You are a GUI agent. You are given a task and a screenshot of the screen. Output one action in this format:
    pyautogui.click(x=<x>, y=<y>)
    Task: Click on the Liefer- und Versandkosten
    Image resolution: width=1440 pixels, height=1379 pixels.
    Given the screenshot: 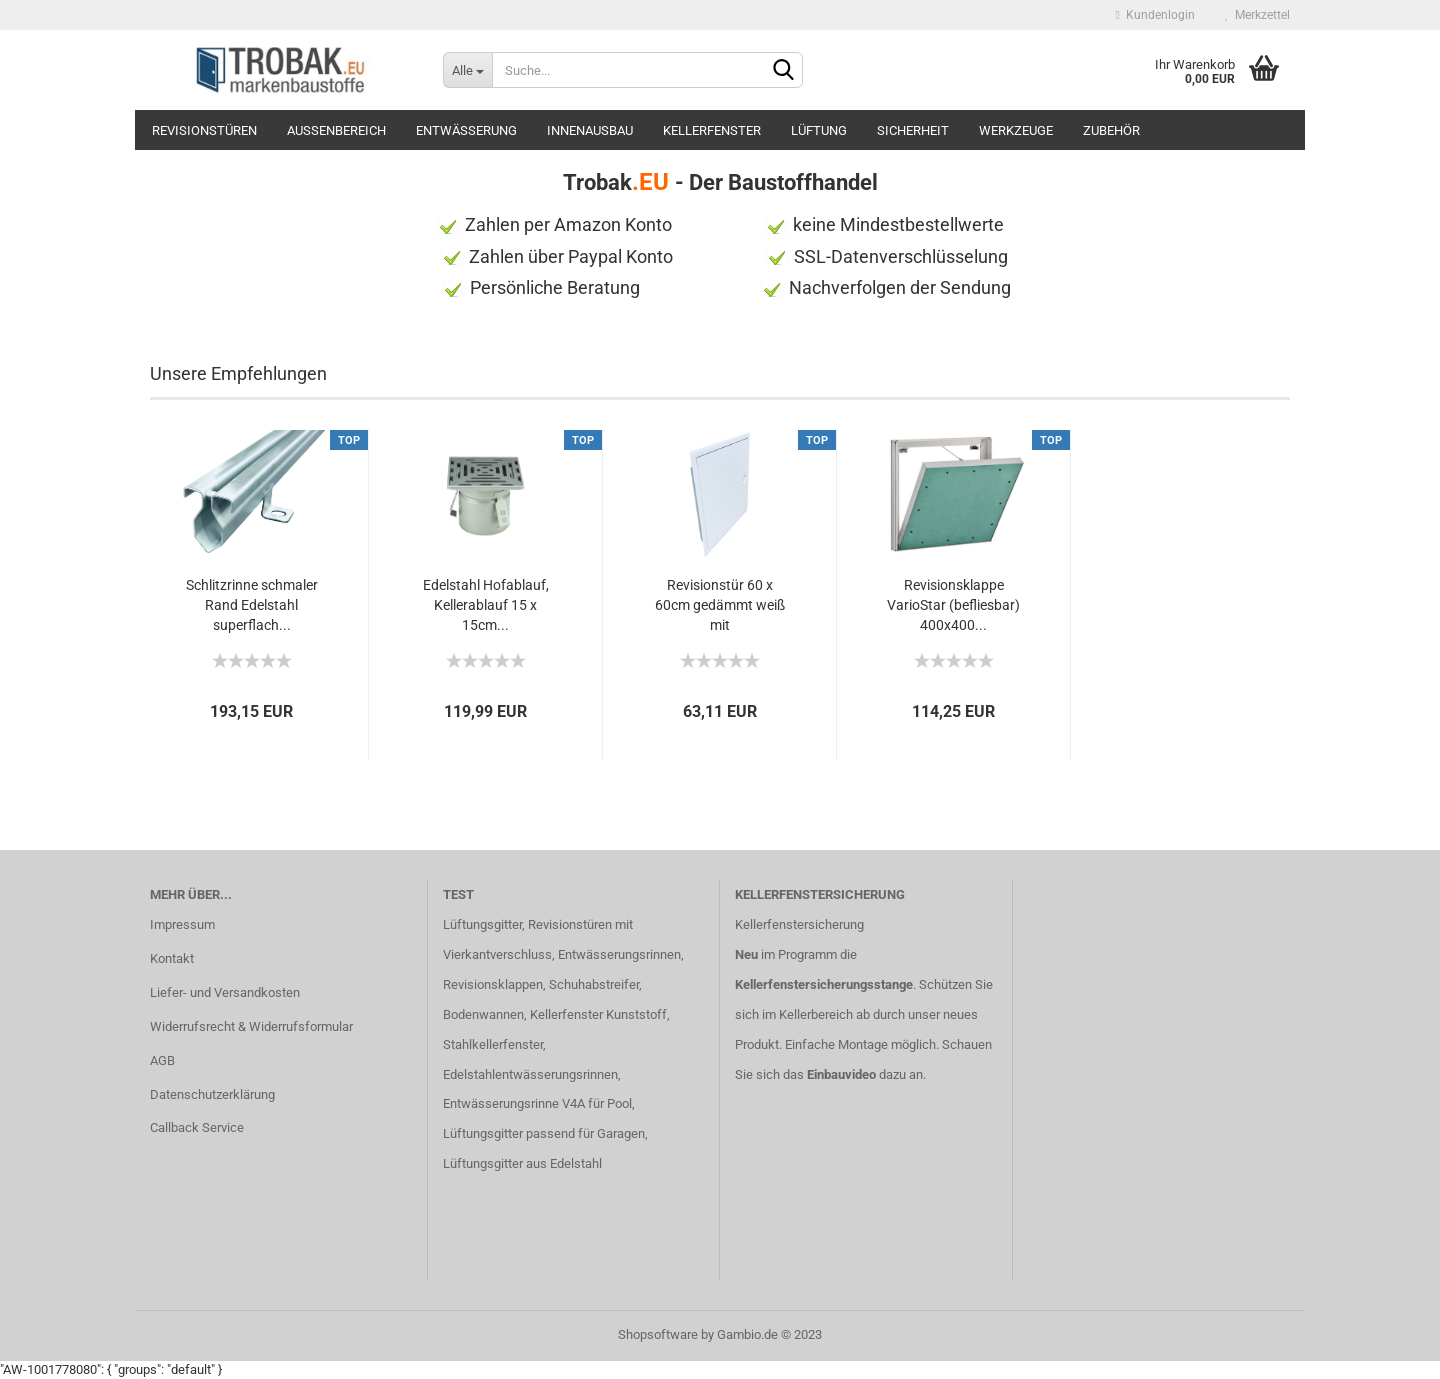 What is the action you would take?
    pyautogui.click(x=225, y=992)
    